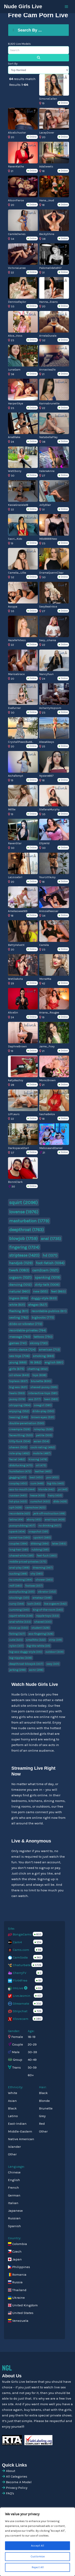  Describe the element at coordinates (26, 1664) in the screenshot. I see `deepthroat-blowjob (307)` at that location.